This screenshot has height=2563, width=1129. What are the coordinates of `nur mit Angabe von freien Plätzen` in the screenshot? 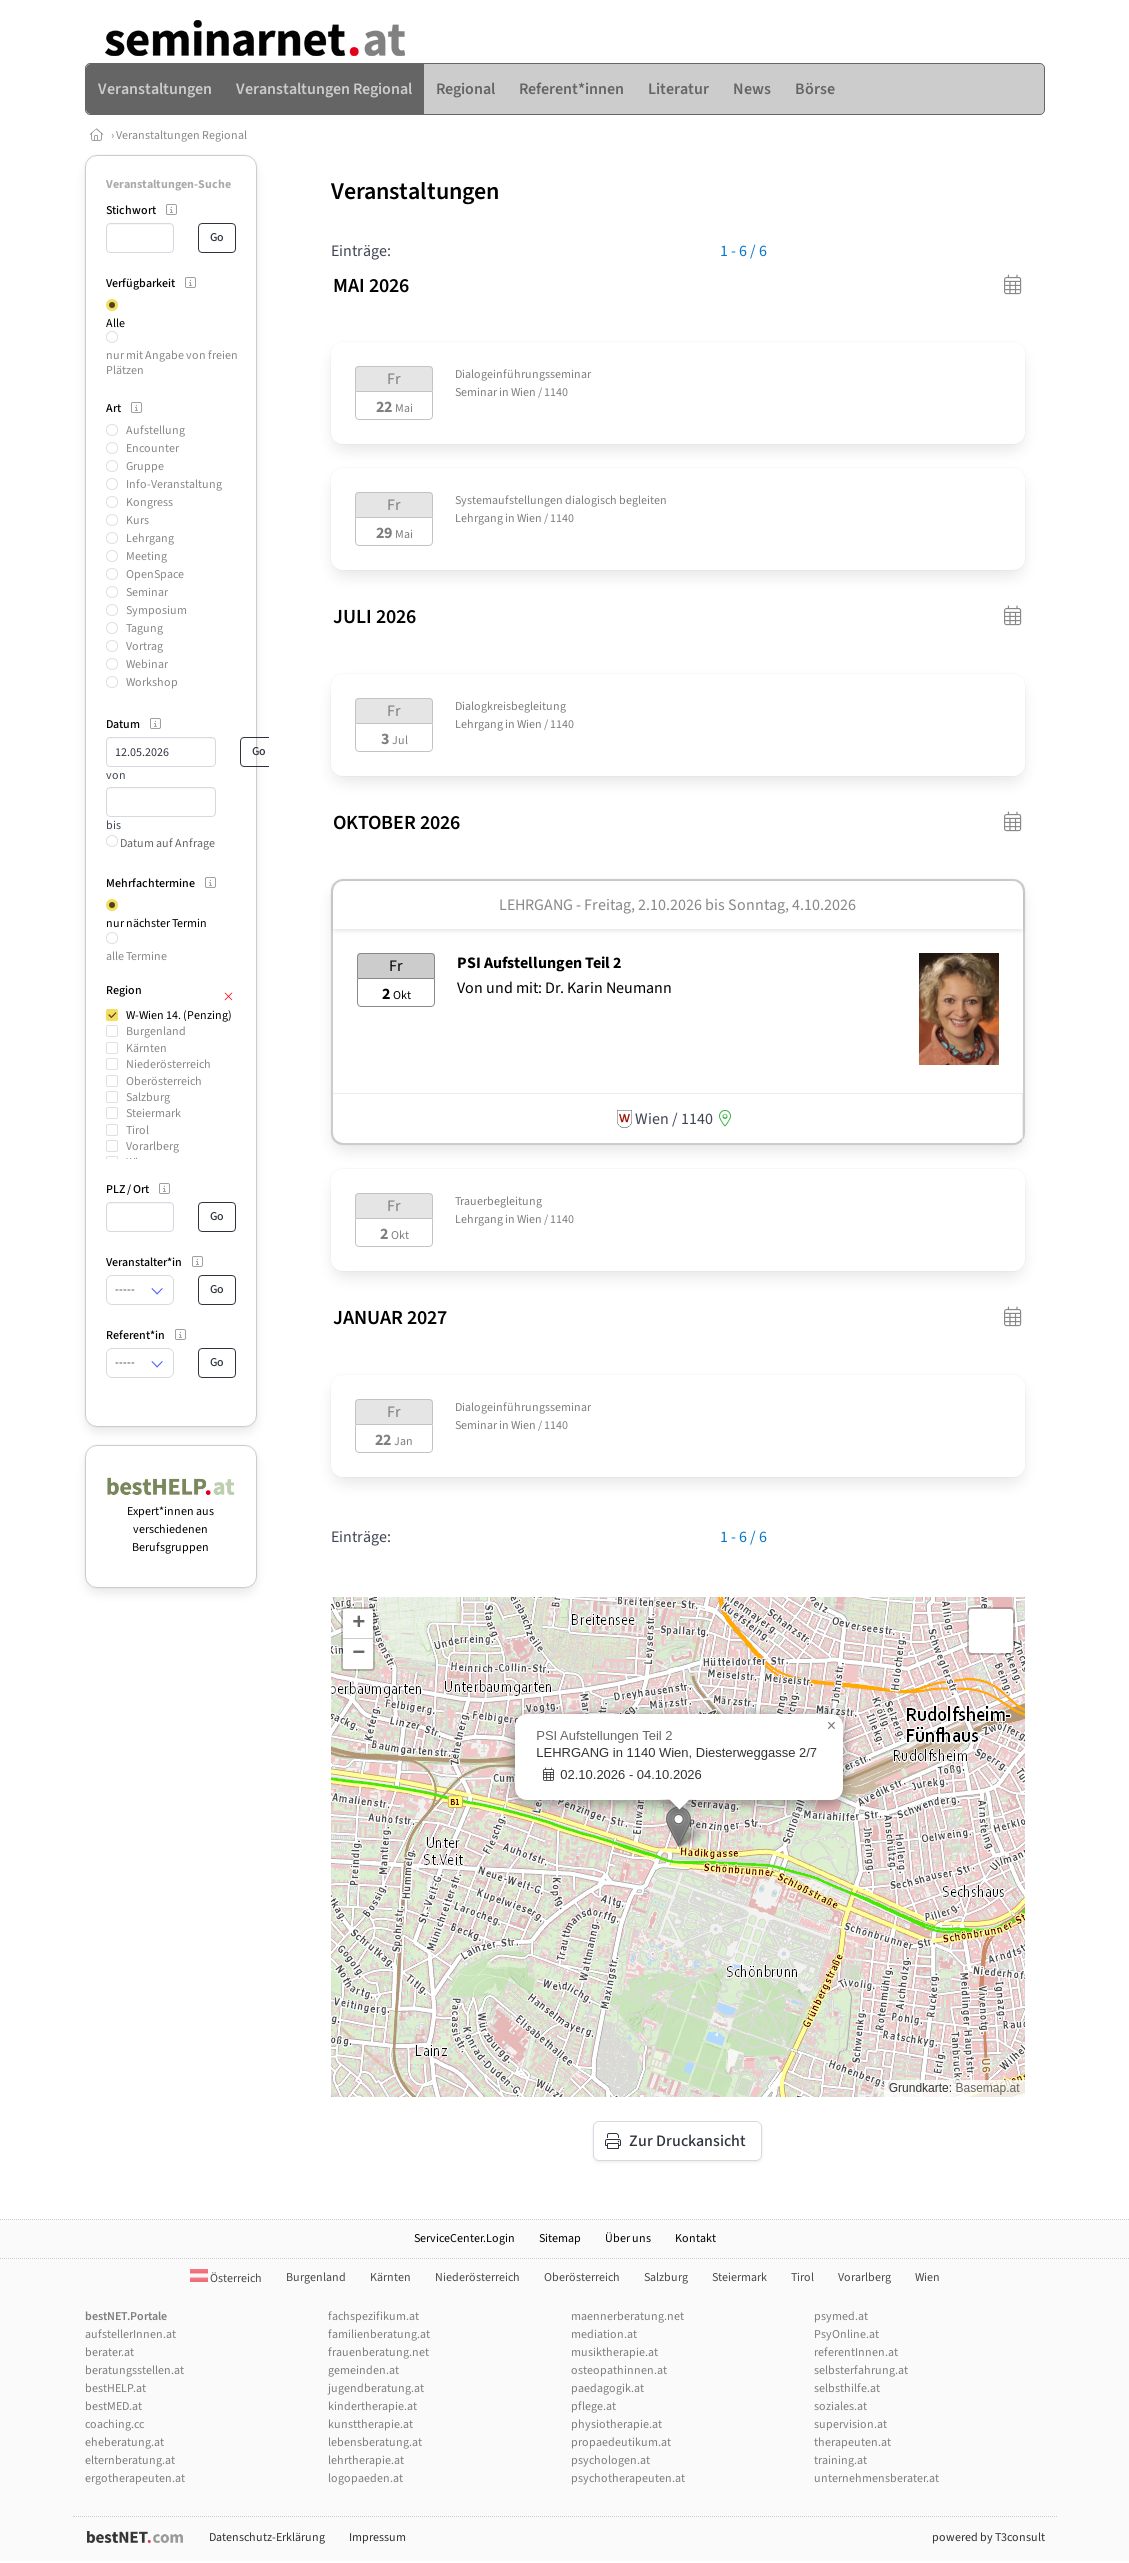 It's located at (172, 362).